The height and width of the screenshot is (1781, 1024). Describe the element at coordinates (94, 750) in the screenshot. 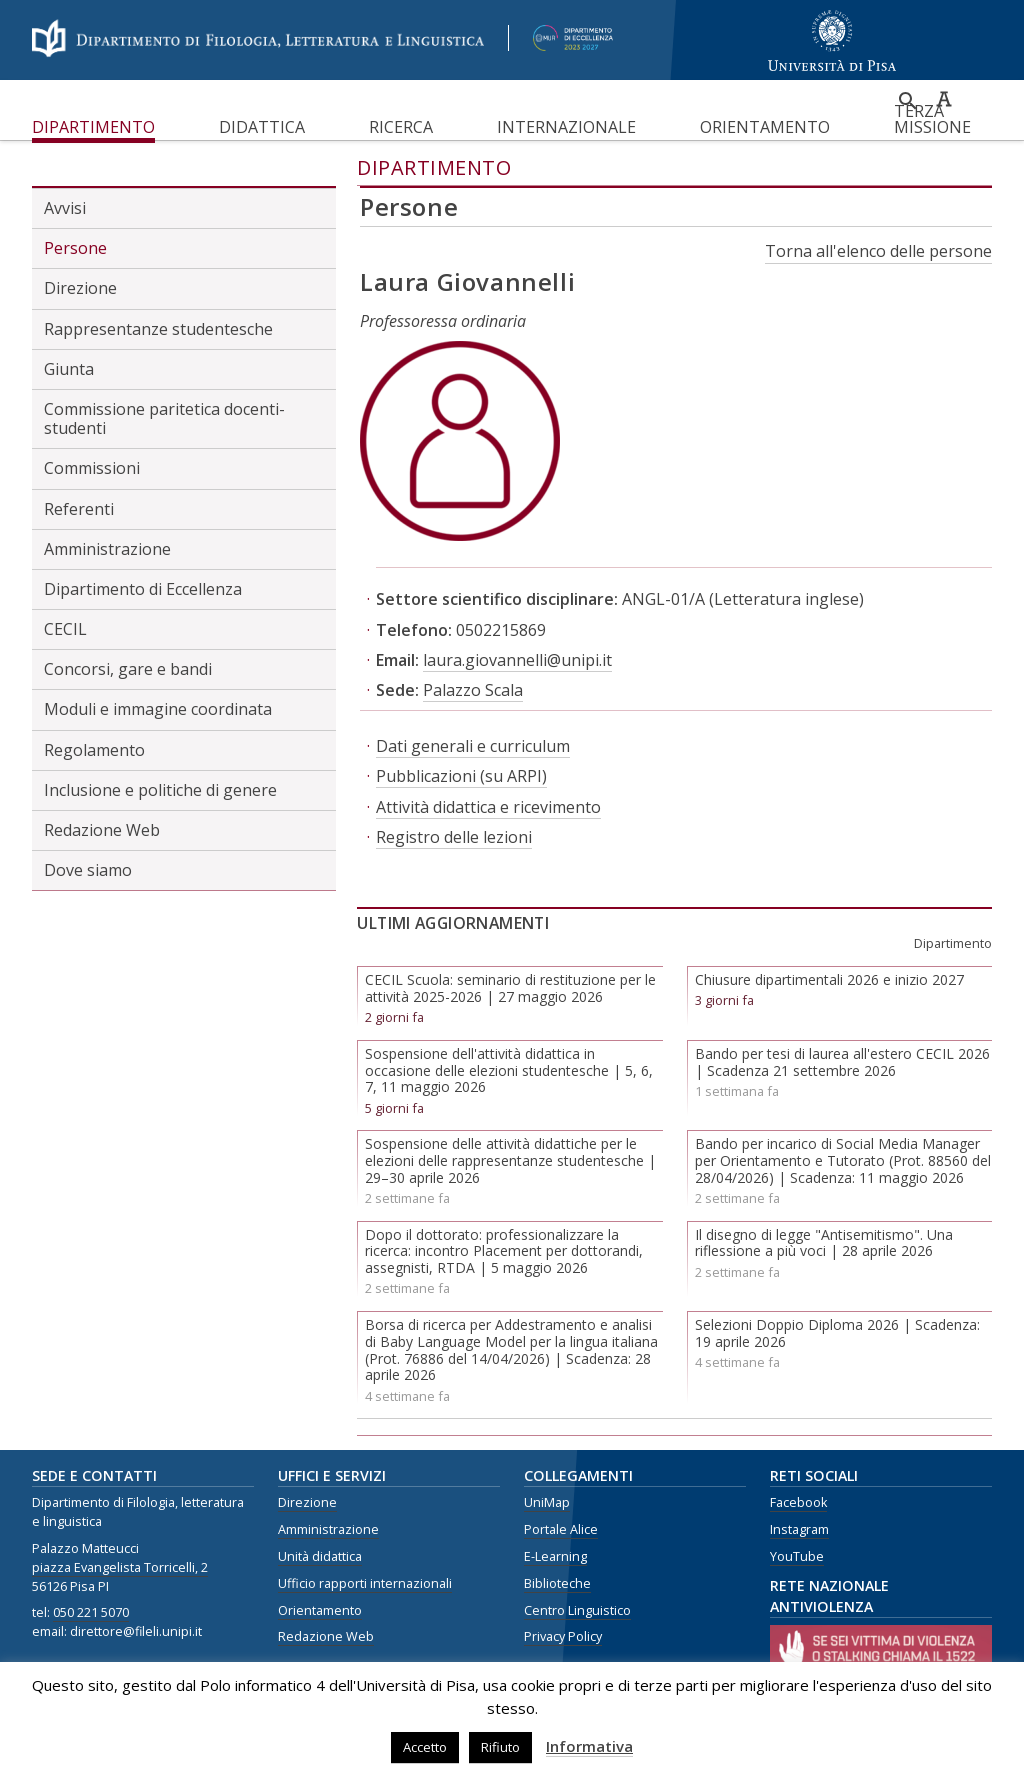

I see `Regolamento` at that location.